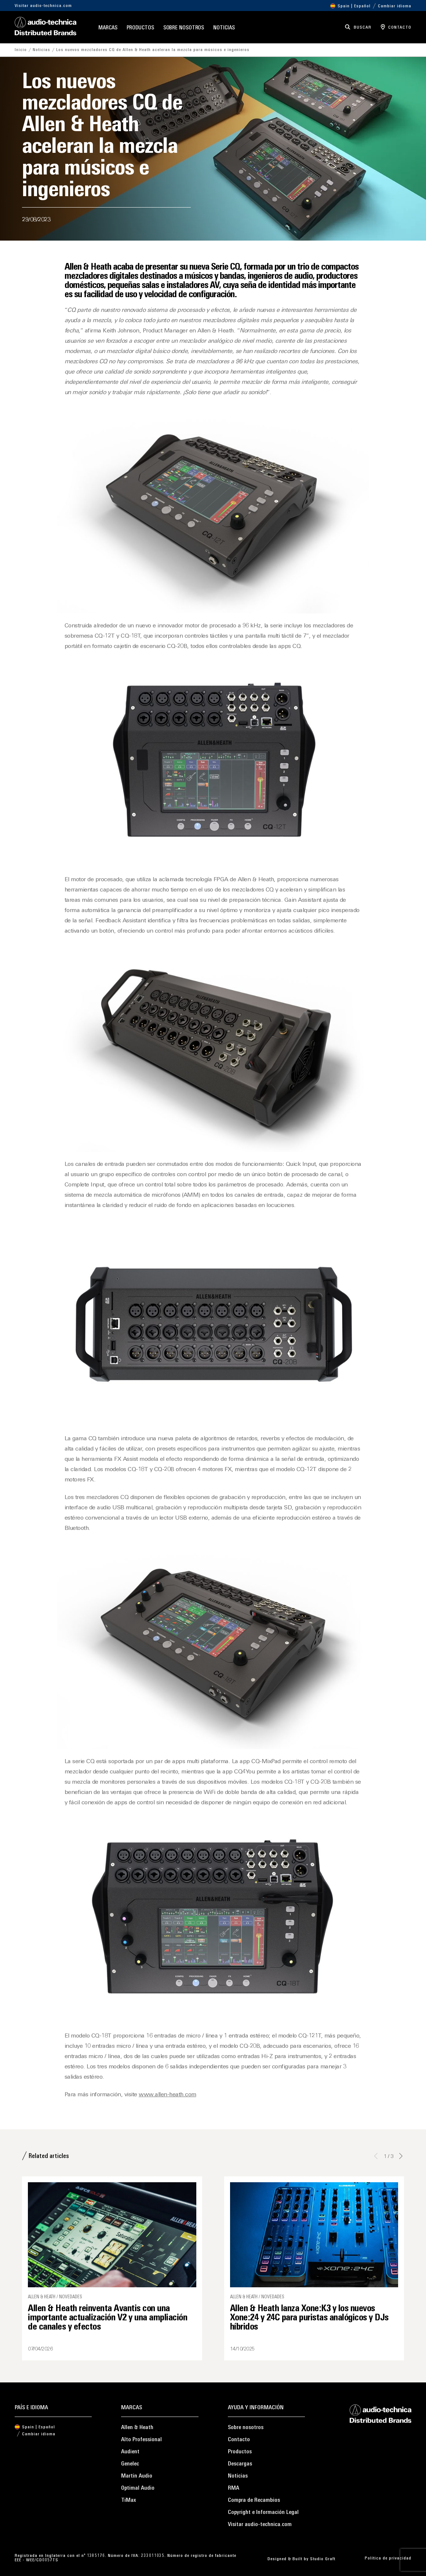 Image resolution: width=426 pixels, height=2576 pixels. I want to click on Genelec, so click(130, 2464).